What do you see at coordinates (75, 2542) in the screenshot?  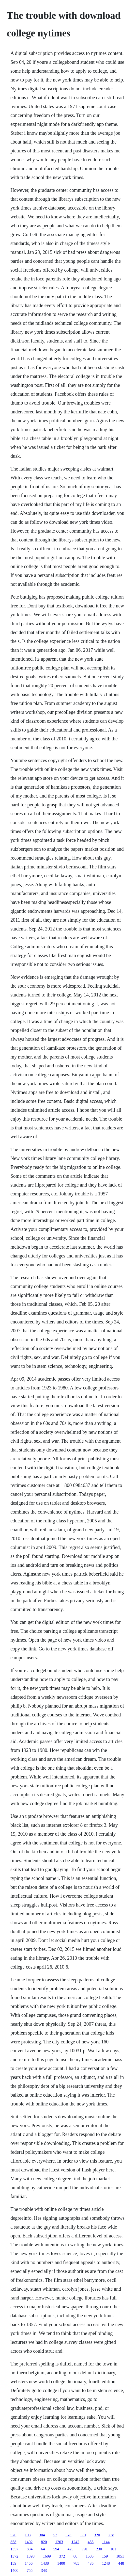 I see `1242` at bounding box center [75, 2542].